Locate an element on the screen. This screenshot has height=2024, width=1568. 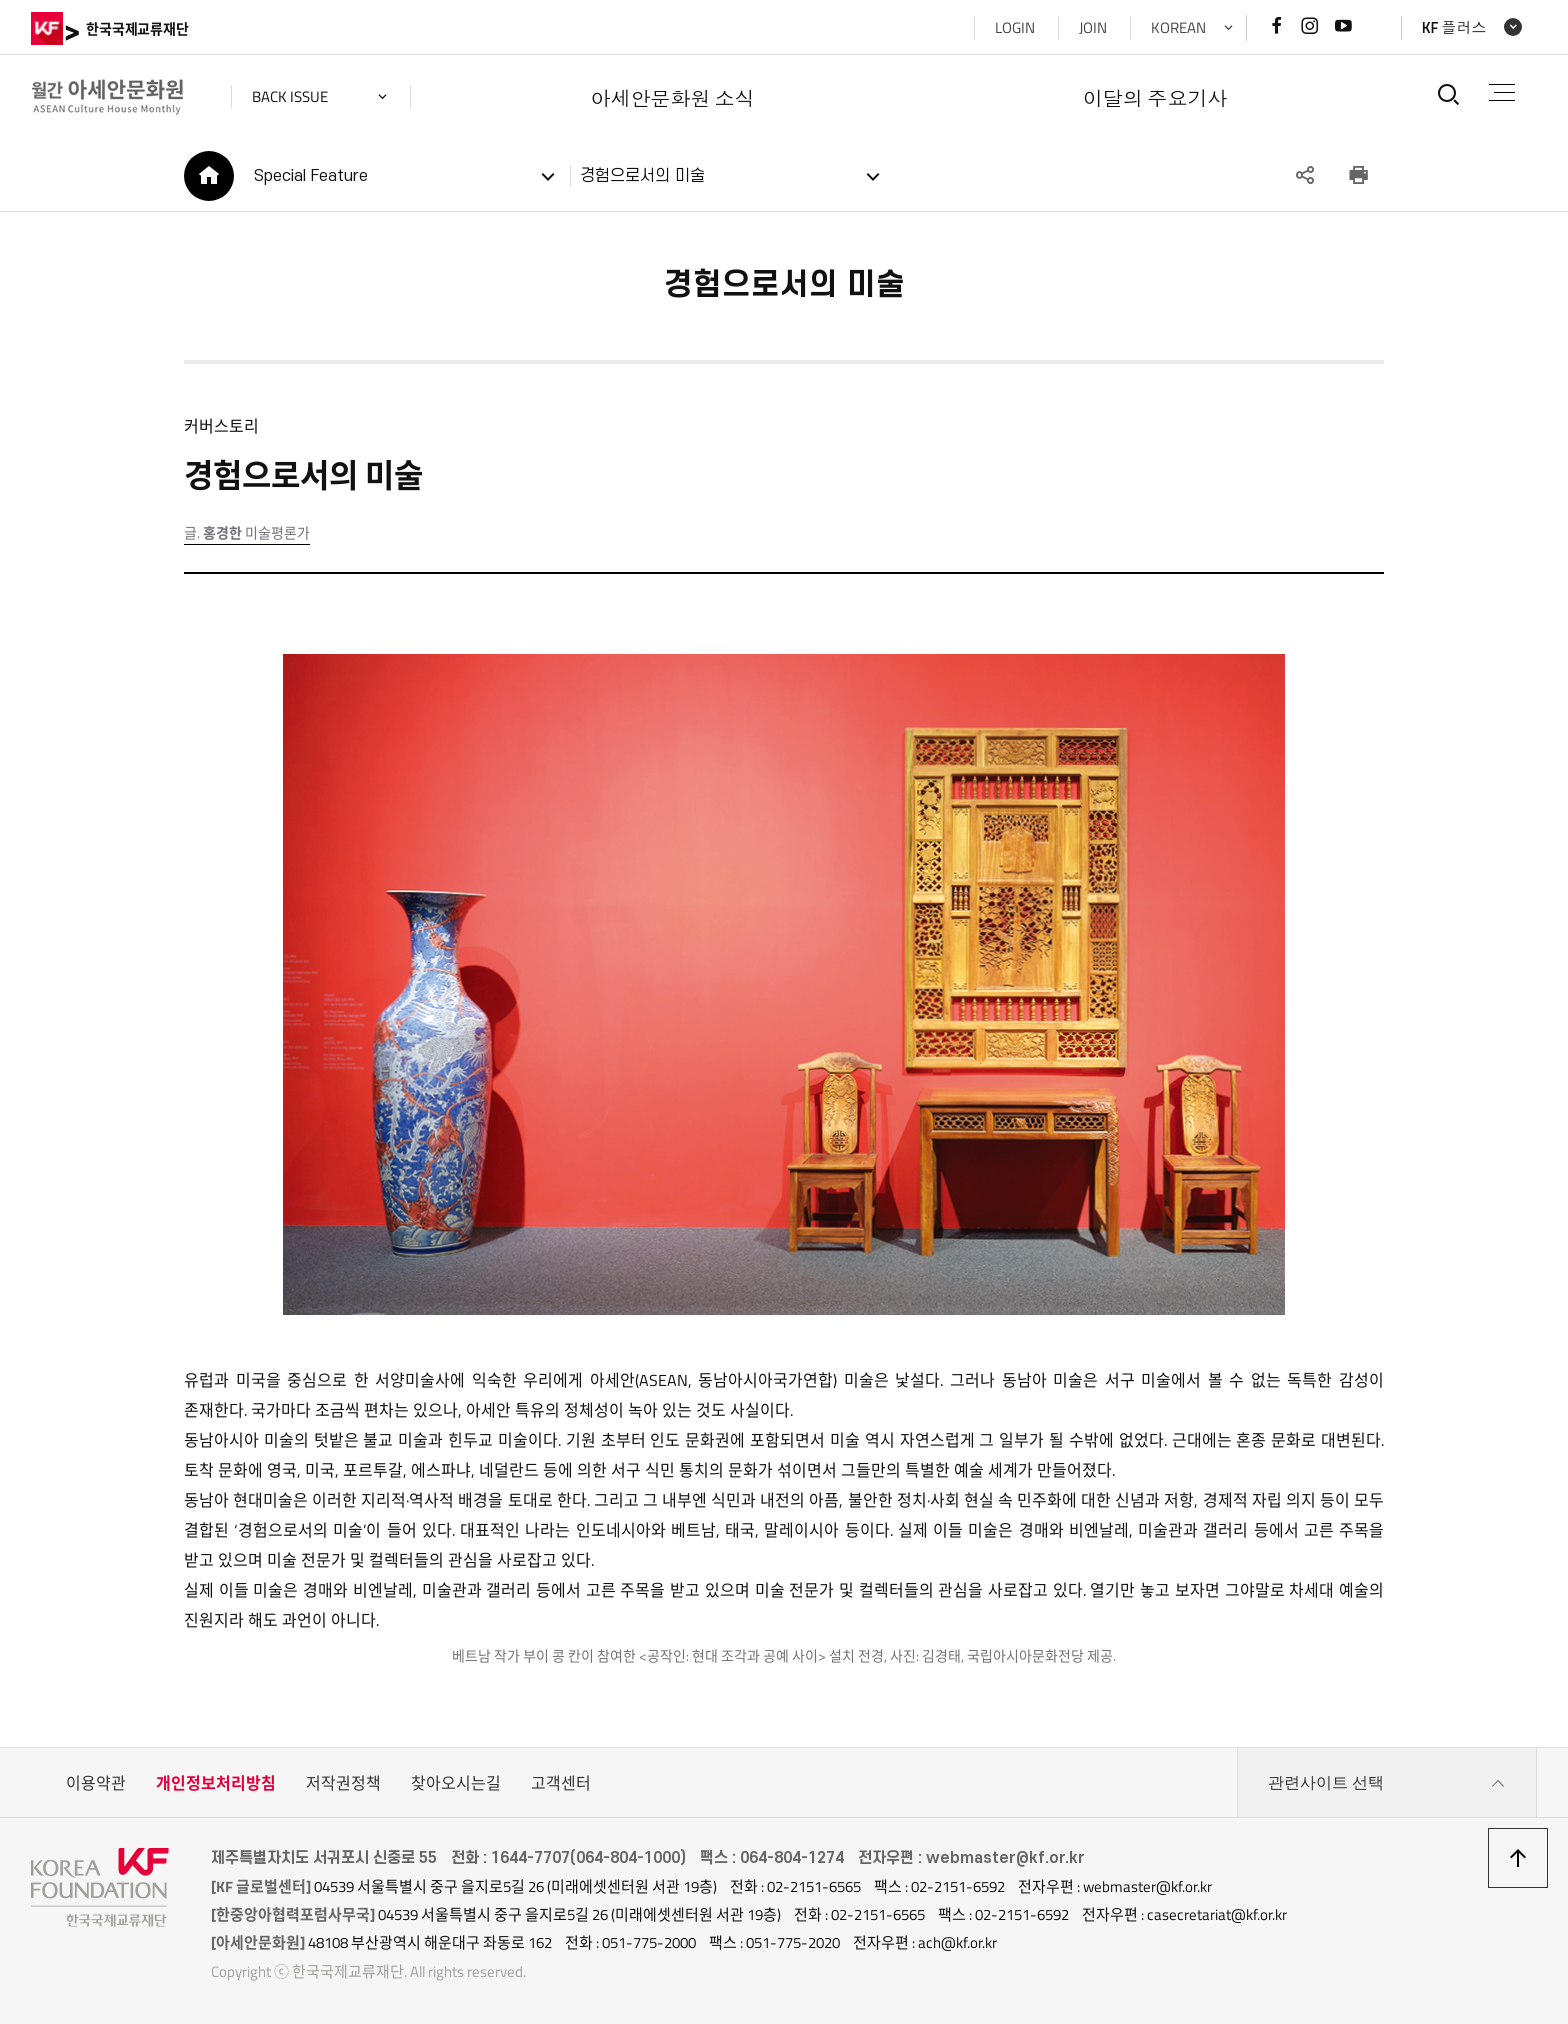
고객센터 is located at coordinates (561, 1783).